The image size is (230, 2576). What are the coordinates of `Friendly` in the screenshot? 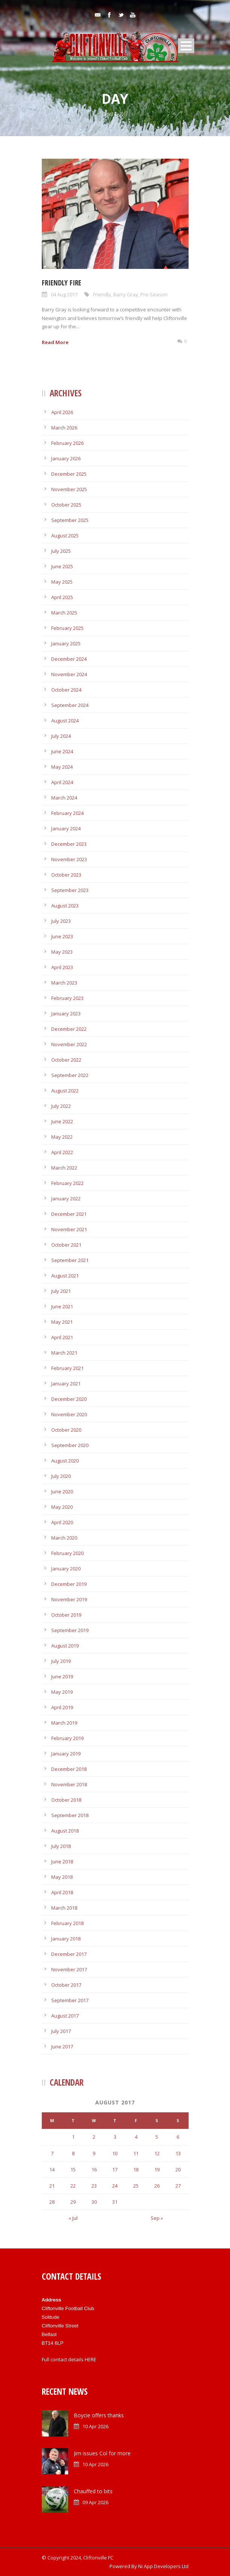 It's located at (102, 294).